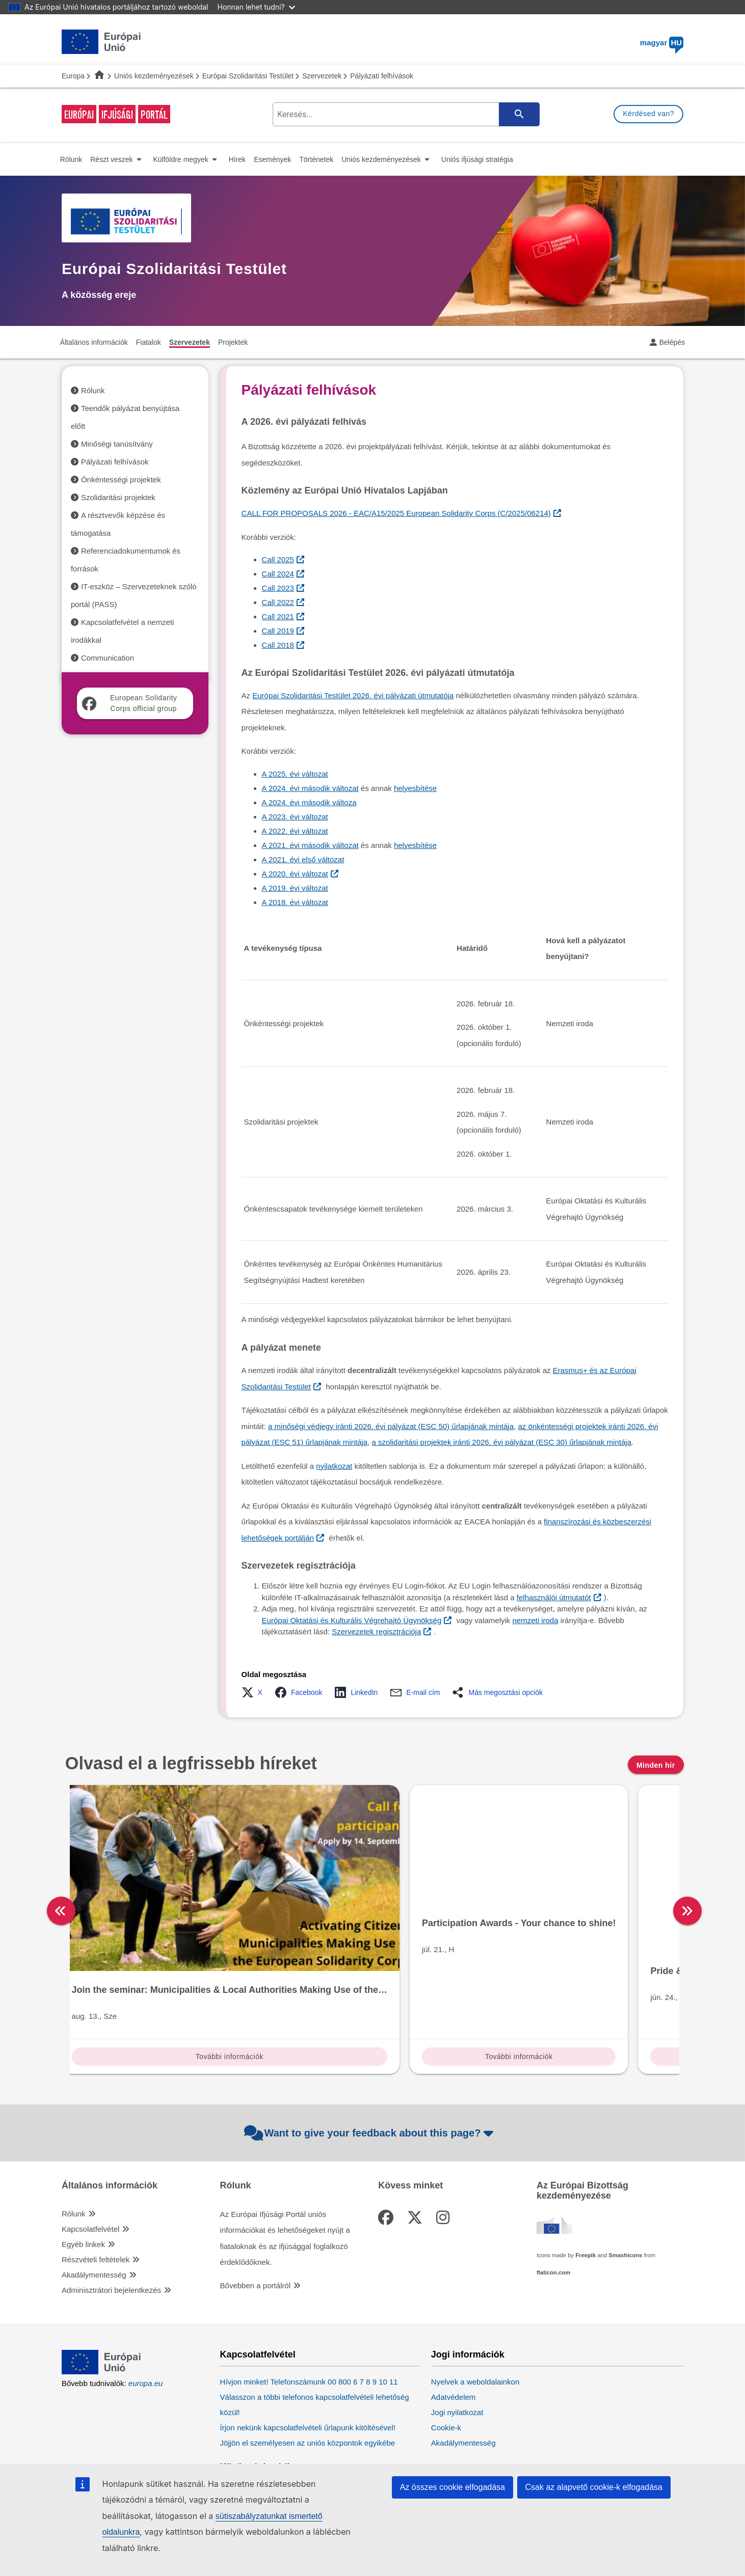  I want to click on Rólunk, so click(93, 390).